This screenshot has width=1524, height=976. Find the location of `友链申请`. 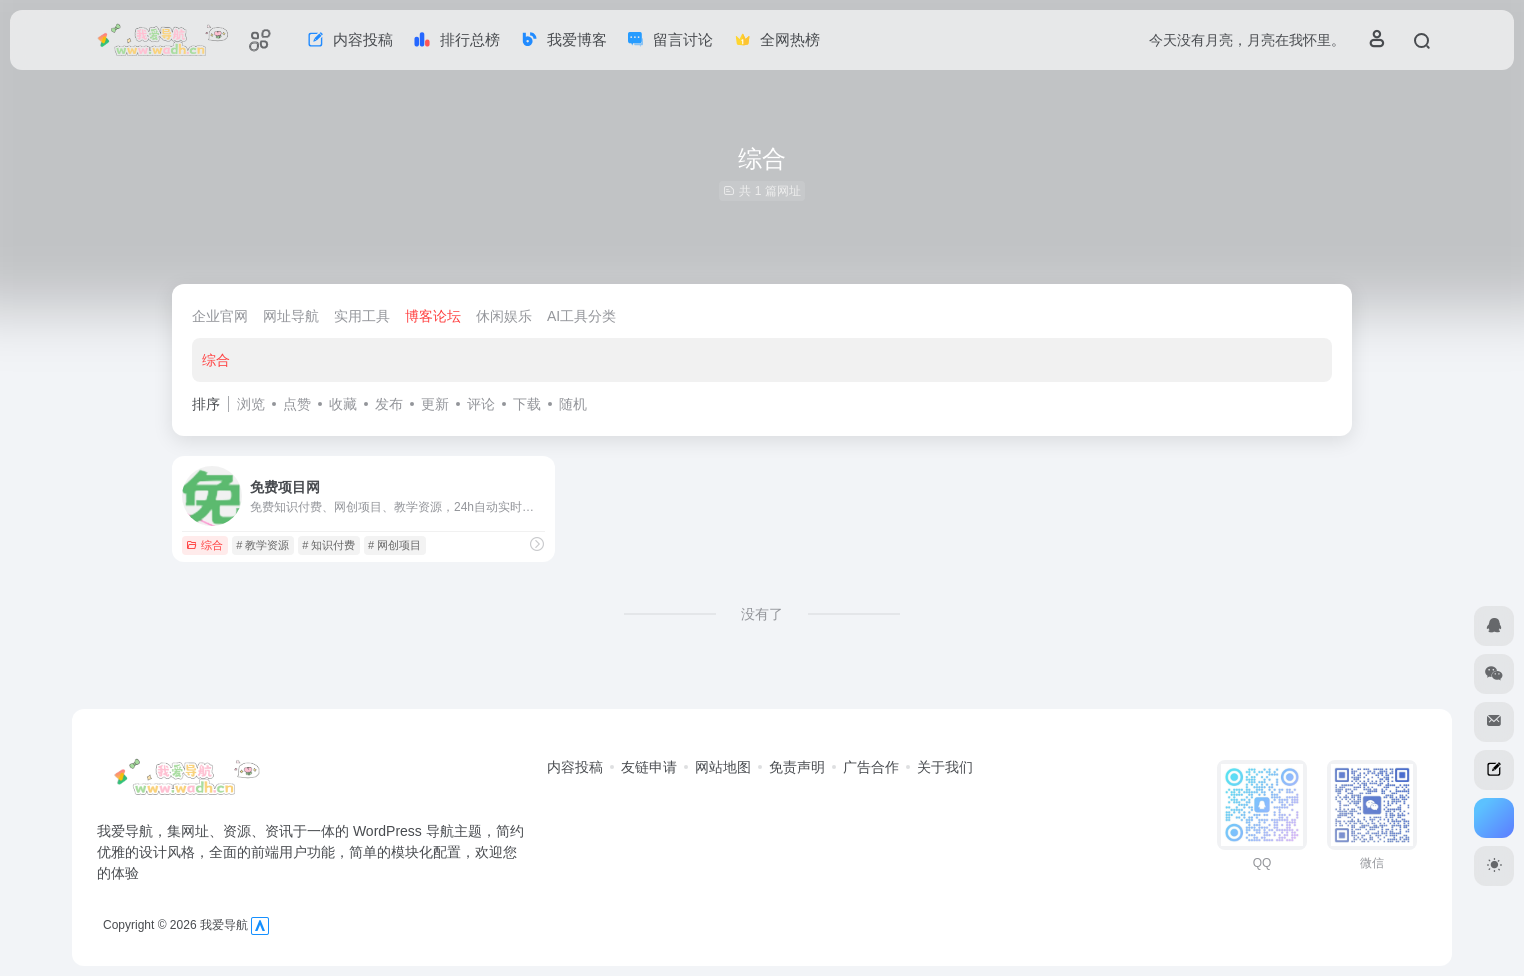

友链申请 is located at coordinates (649, 767).